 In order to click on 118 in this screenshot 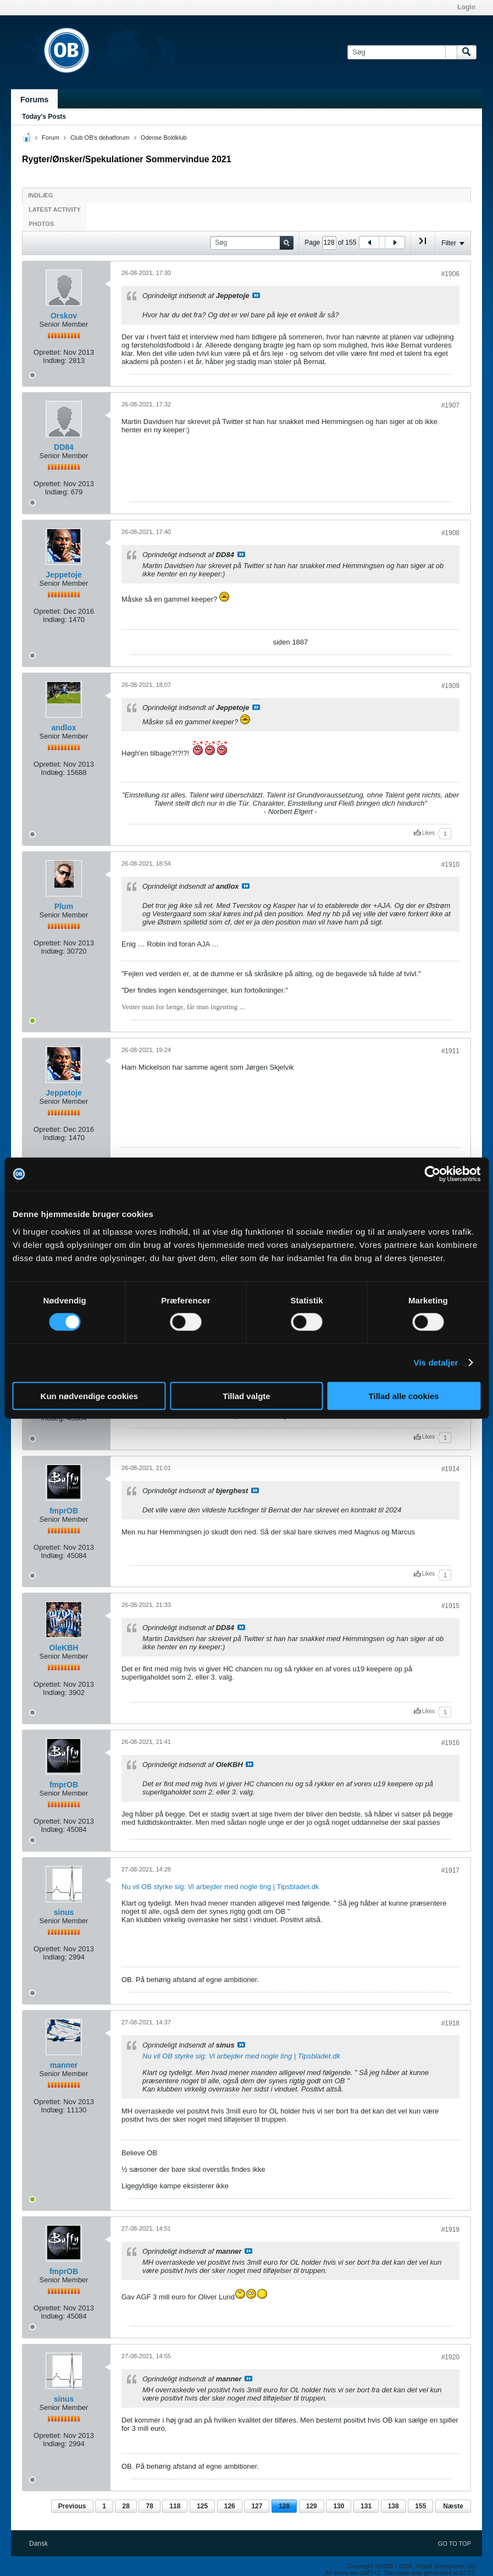, I will do `click(174, 2506)`.